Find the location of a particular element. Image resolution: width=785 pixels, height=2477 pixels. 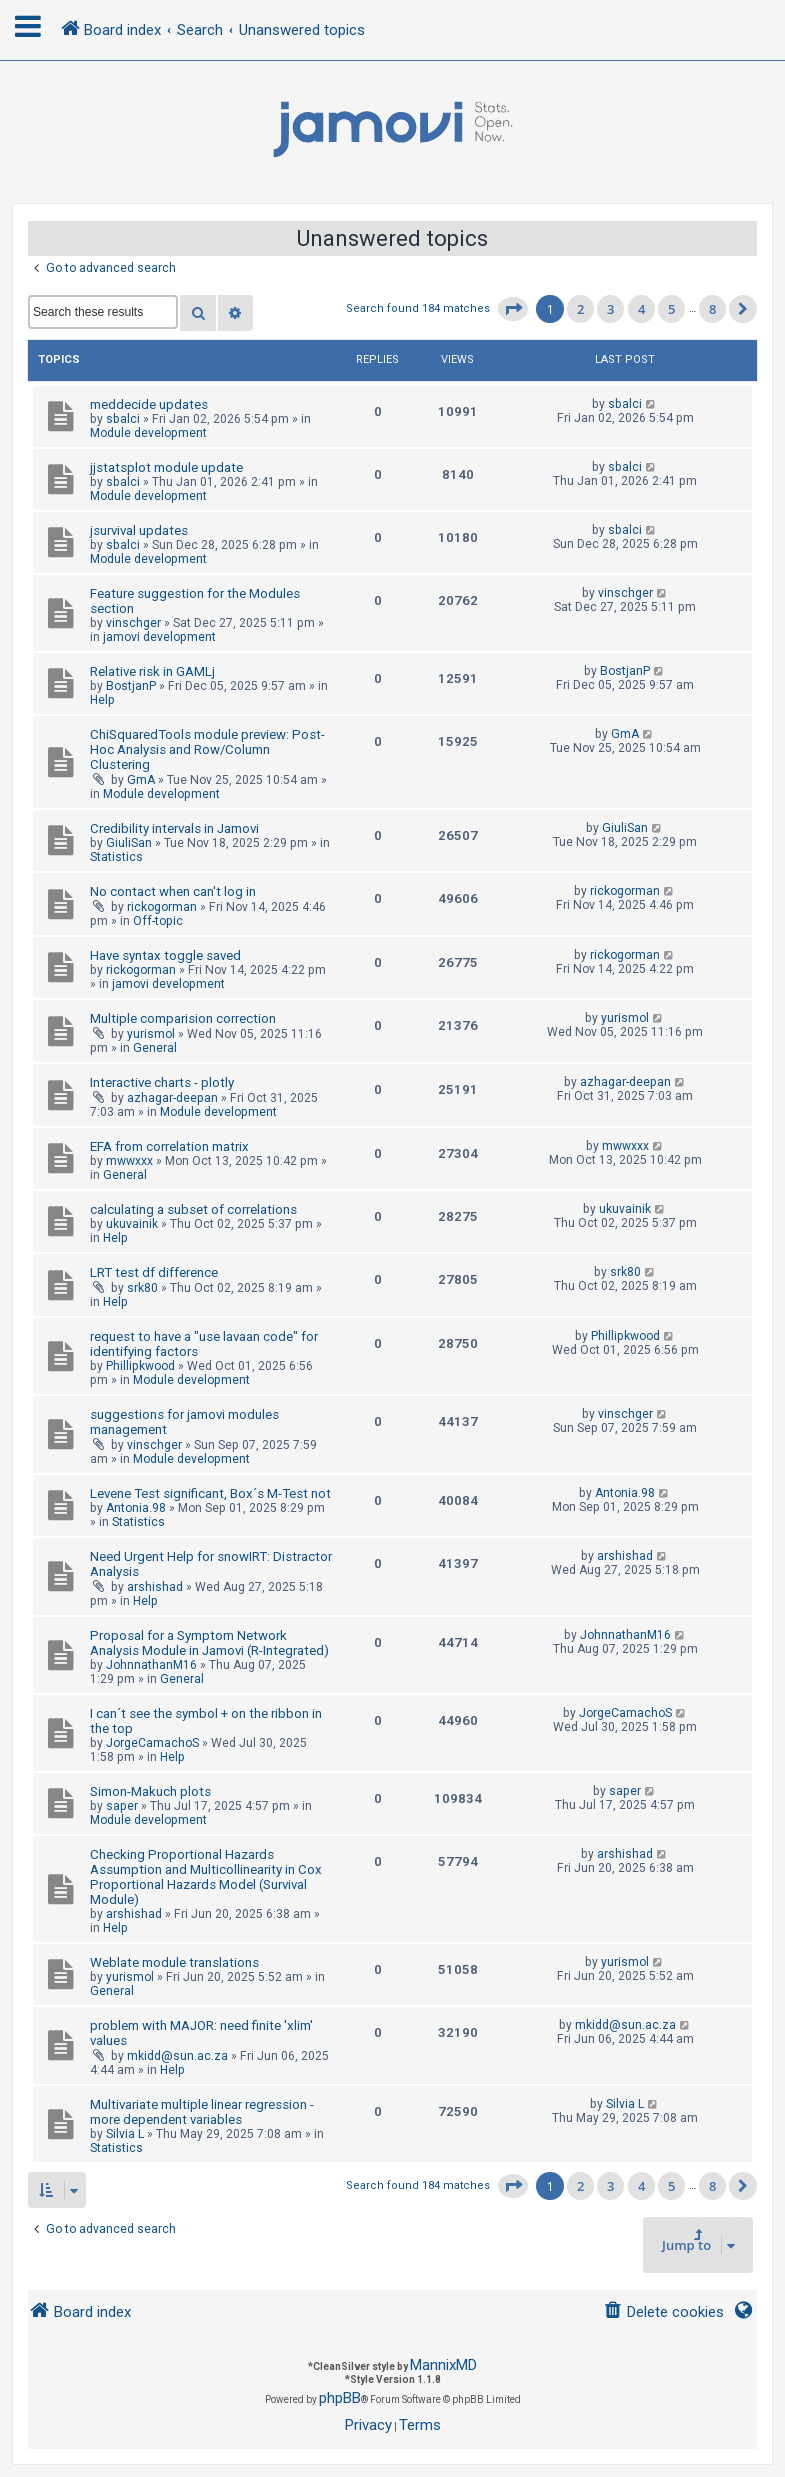

[button] is located at coordinates (513, 309).